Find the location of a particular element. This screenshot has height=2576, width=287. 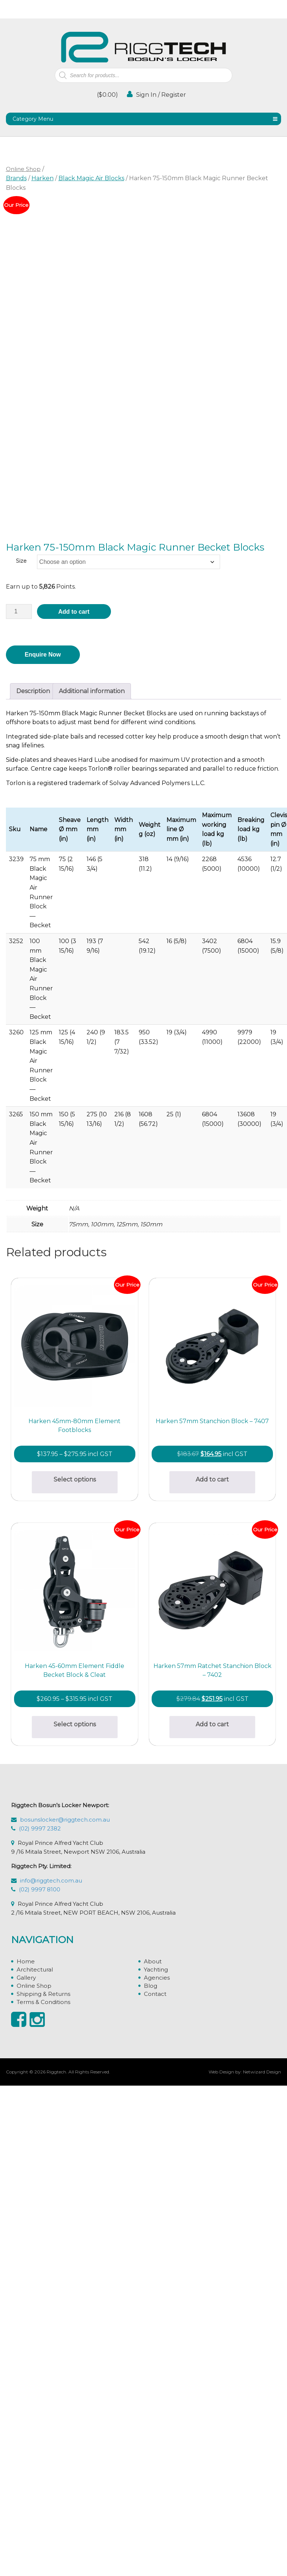

Add to cart [button] is located at coordinates (77, 1733).